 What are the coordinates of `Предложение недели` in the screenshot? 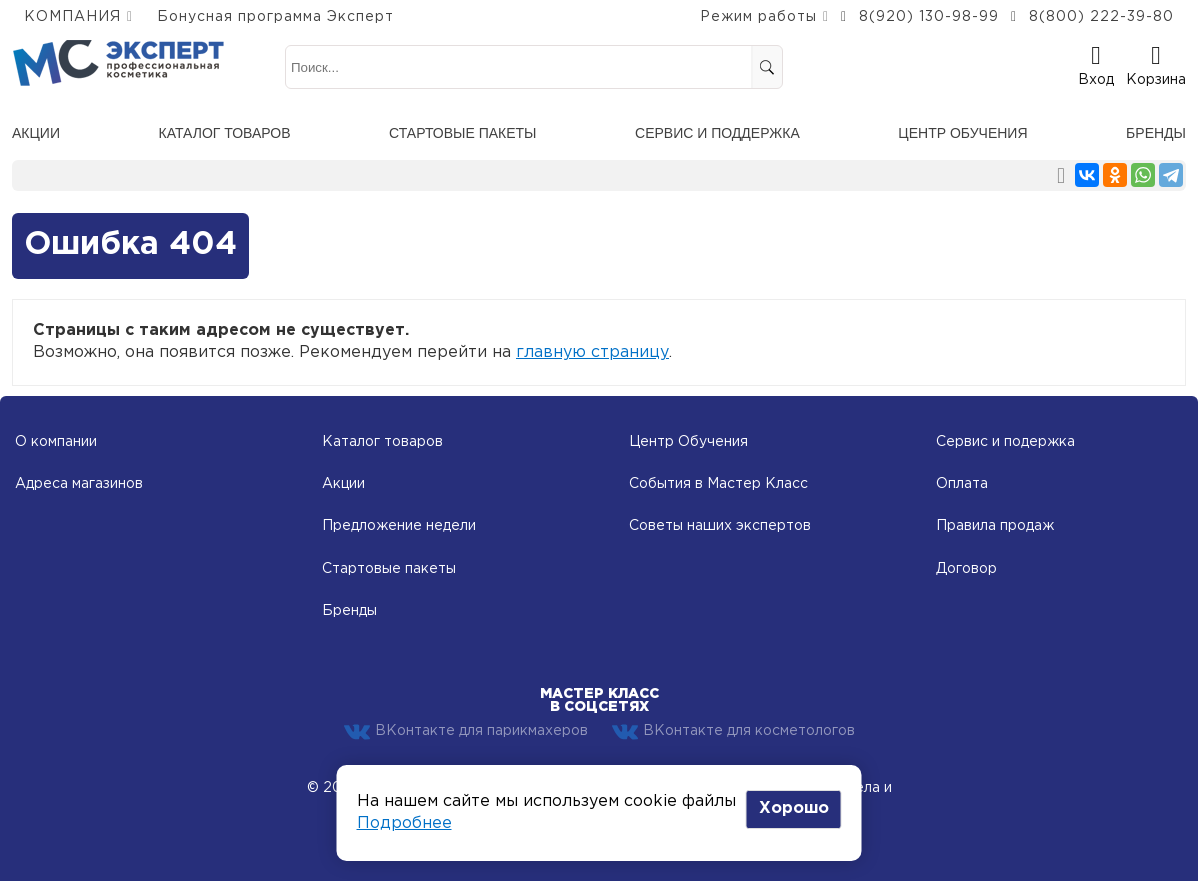 It's located at (399, 526).